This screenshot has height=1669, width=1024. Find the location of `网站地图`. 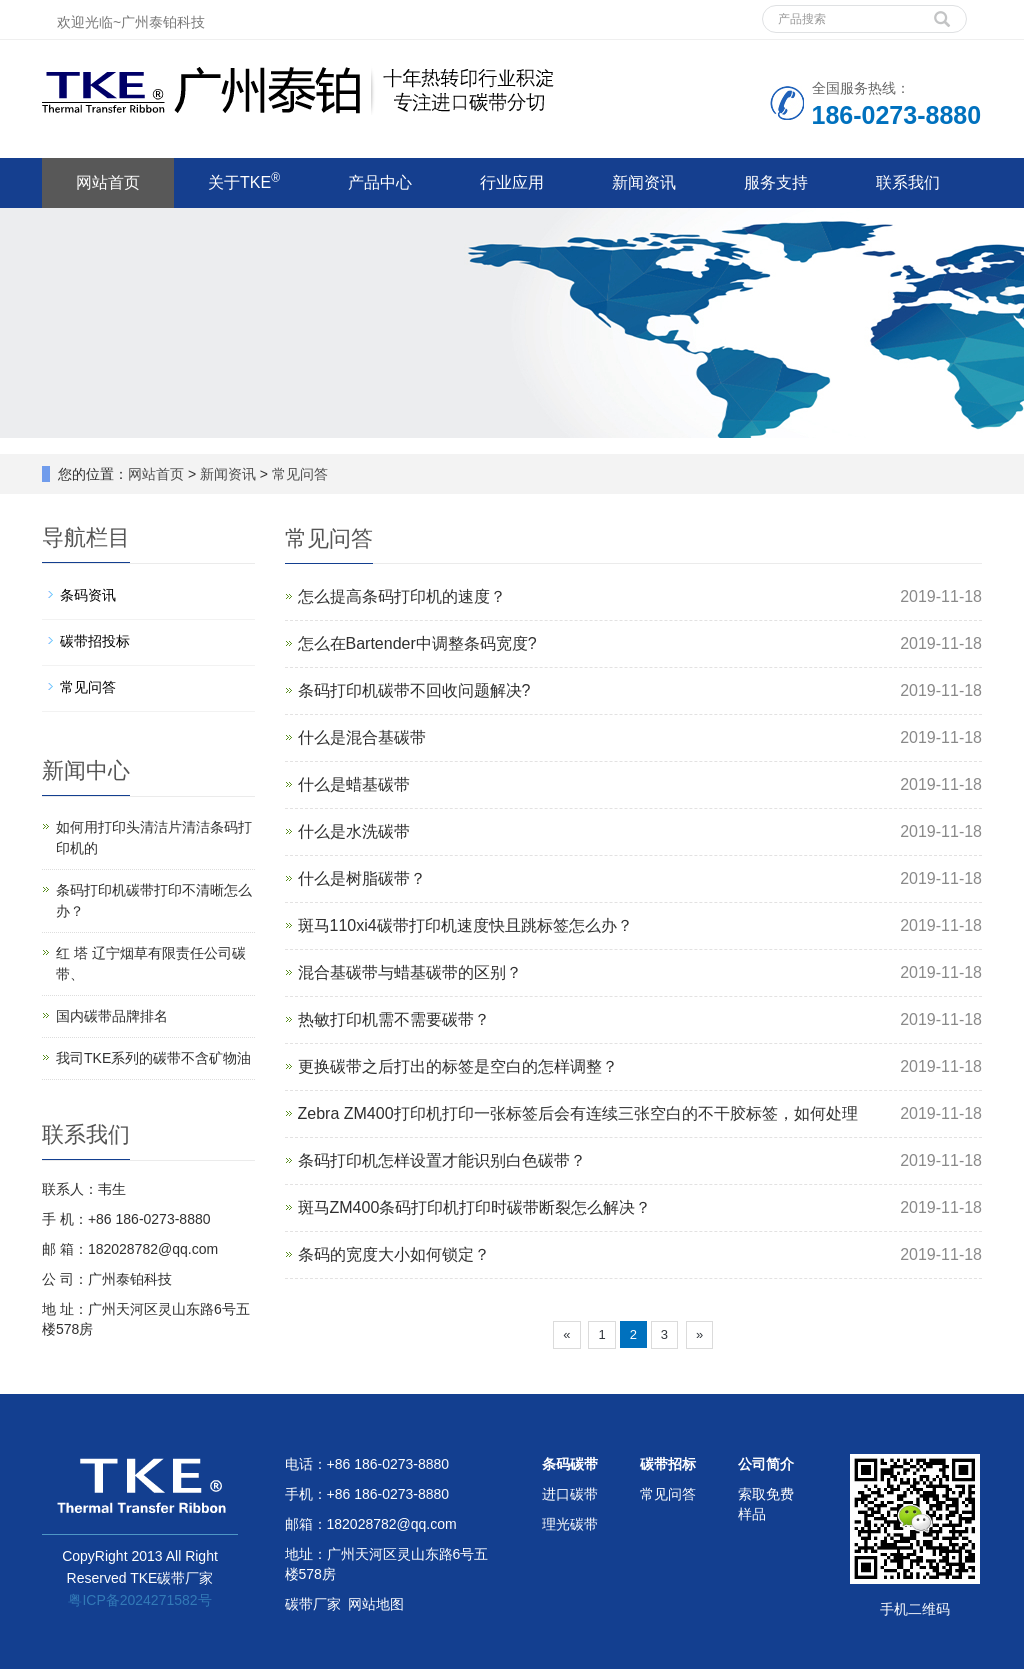

网站地图 is located at coordinates (376, 1604).